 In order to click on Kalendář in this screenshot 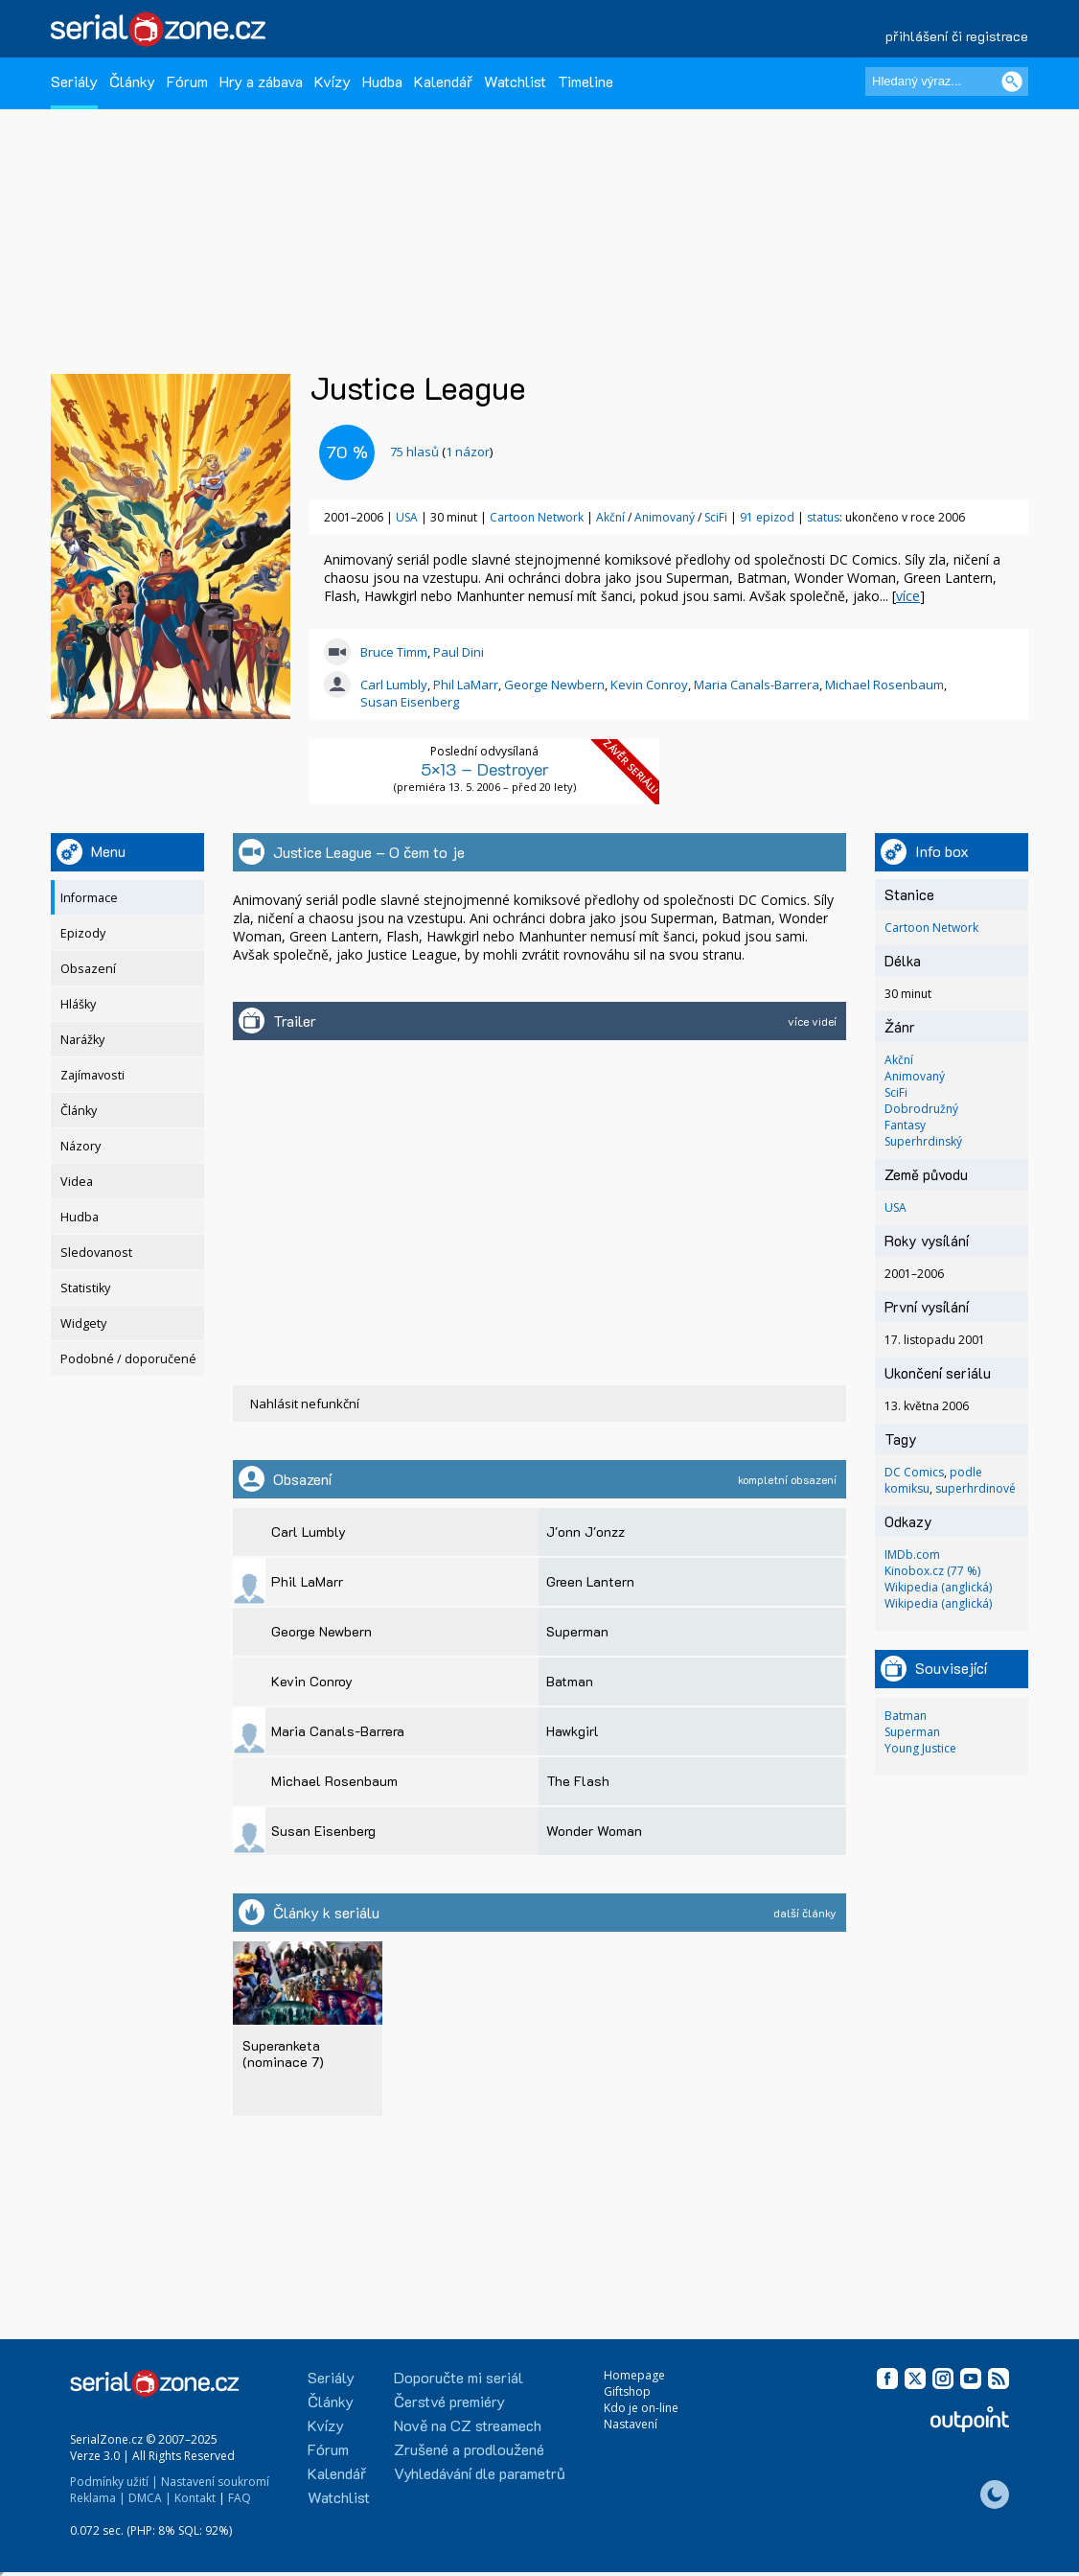, I will do `click(443, 81)`.